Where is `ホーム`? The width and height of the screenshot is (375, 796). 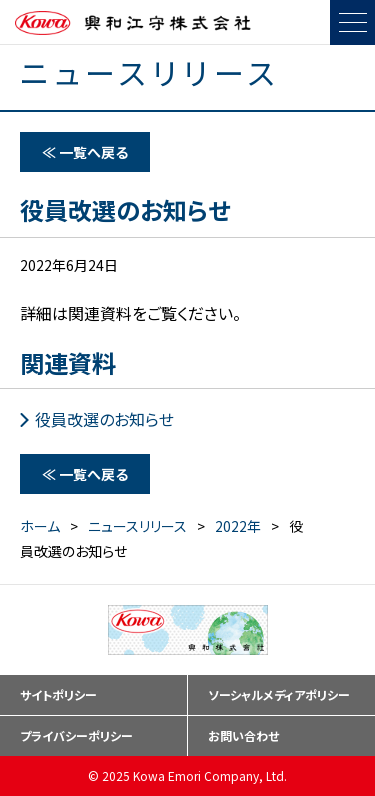
ホーム is located at coordinates (40, 526).